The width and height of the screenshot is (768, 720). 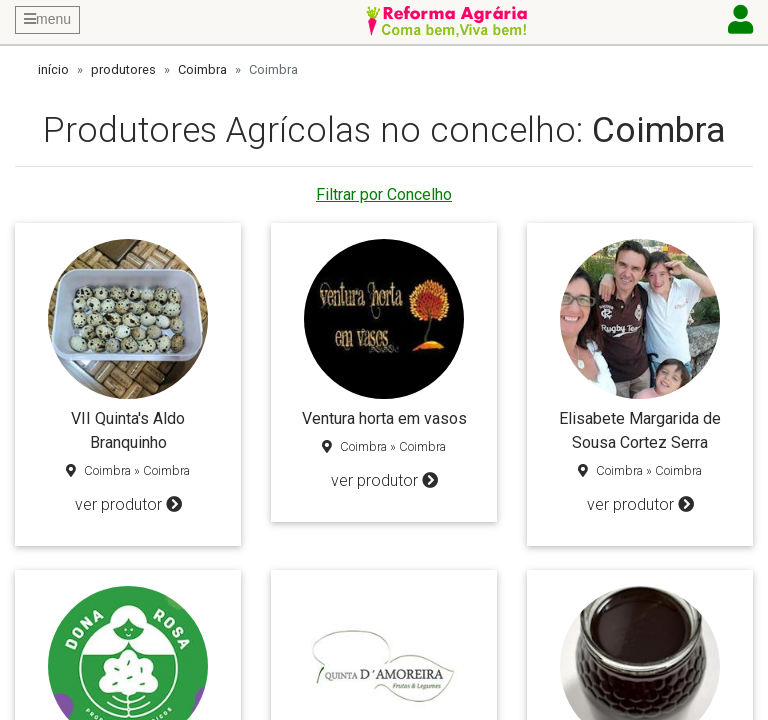 I want to click on produtores, so click(x=123, y=69).